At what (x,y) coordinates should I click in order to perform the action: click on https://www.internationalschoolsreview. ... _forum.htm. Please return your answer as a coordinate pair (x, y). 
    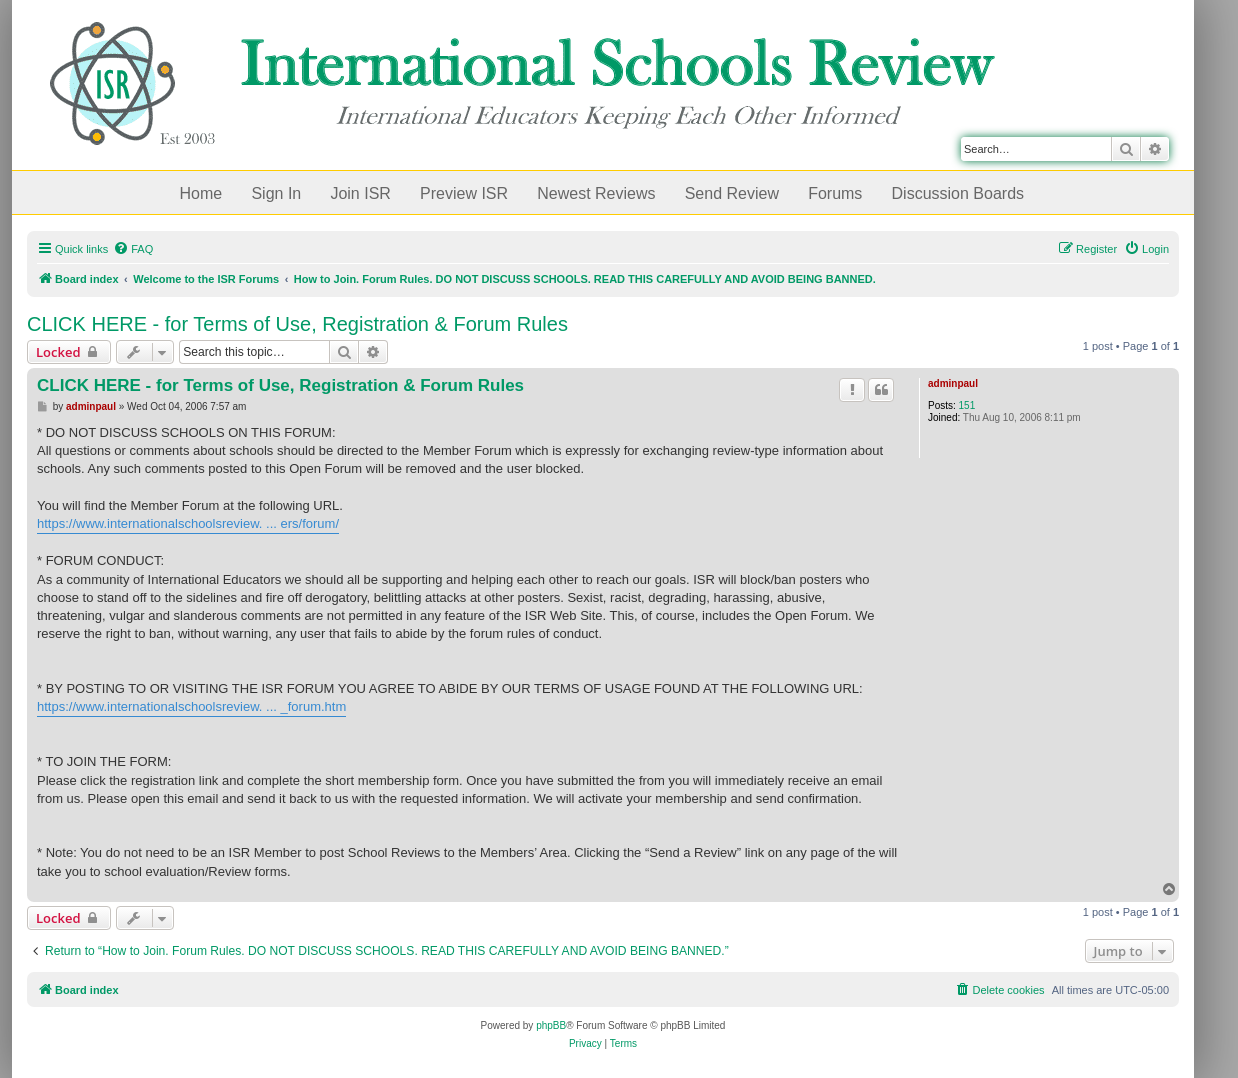
    Looking at the image, I should click on (191, 706).